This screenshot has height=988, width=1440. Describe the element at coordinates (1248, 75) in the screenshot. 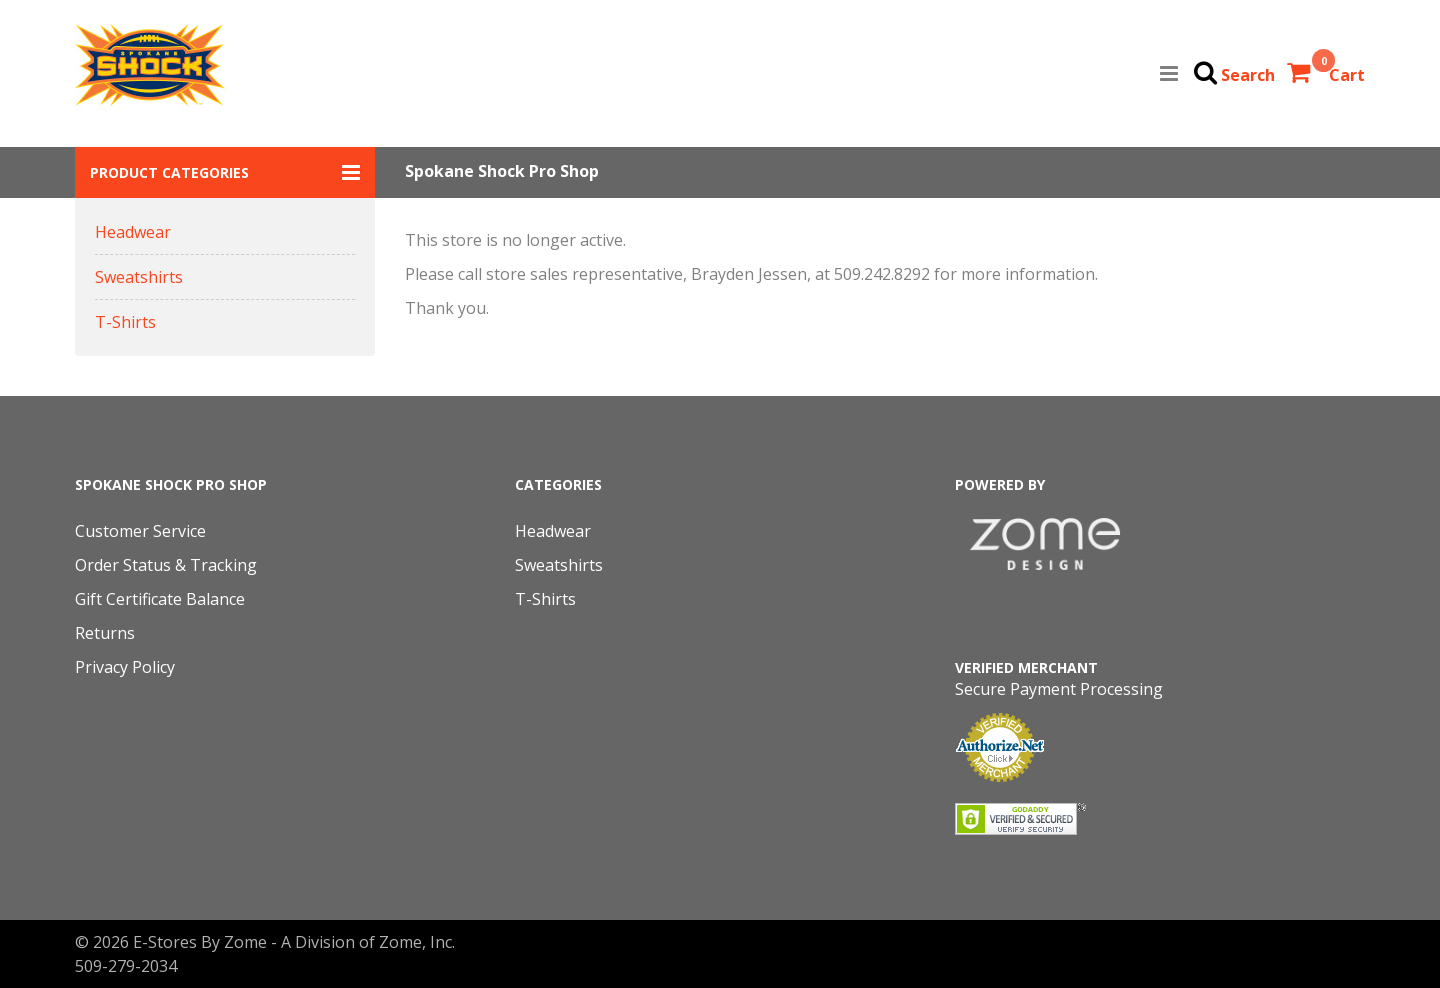

I see `Search` at that location.